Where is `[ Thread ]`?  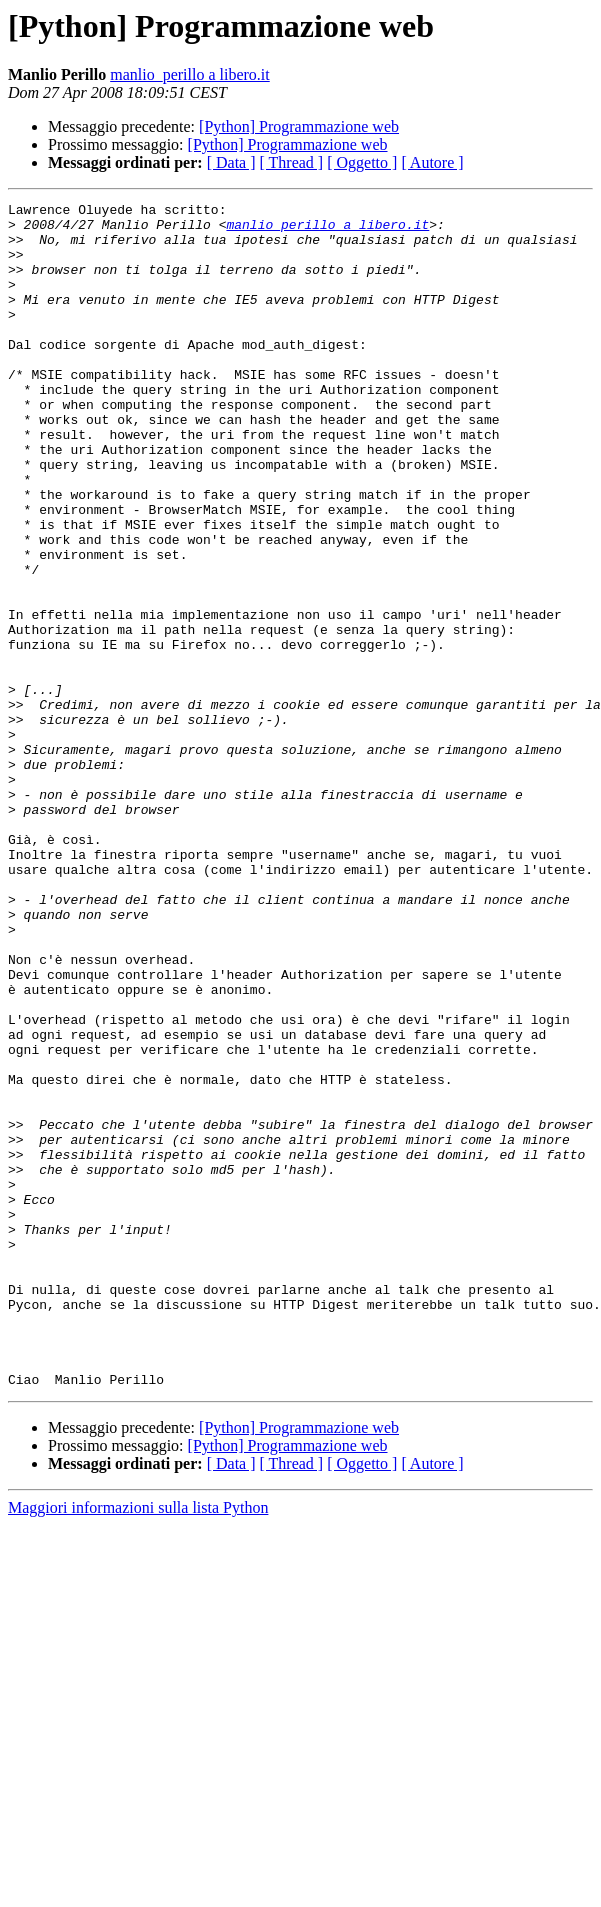 [ Thread ] is located at coordinates (292, 162).